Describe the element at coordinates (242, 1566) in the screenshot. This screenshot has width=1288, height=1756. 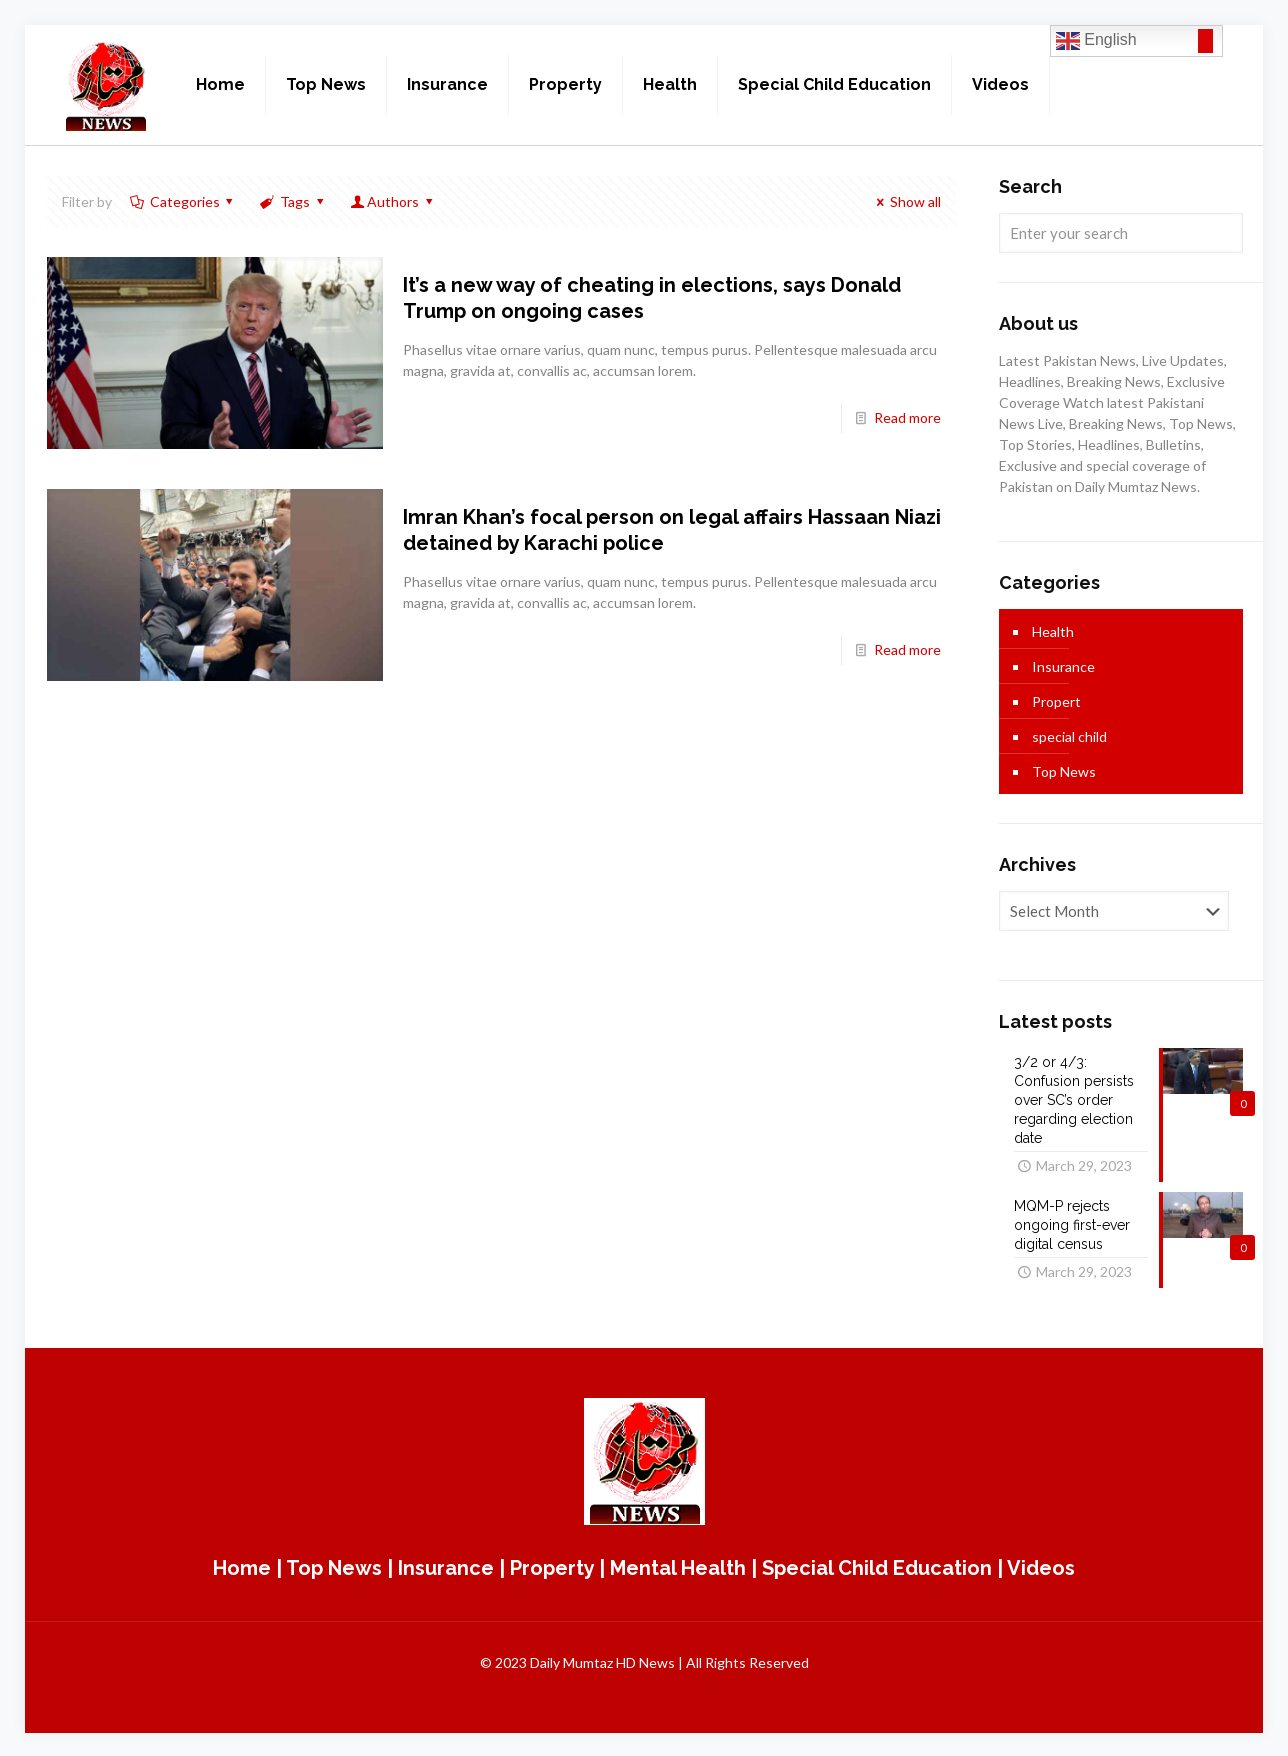
I see `Home` at that location.